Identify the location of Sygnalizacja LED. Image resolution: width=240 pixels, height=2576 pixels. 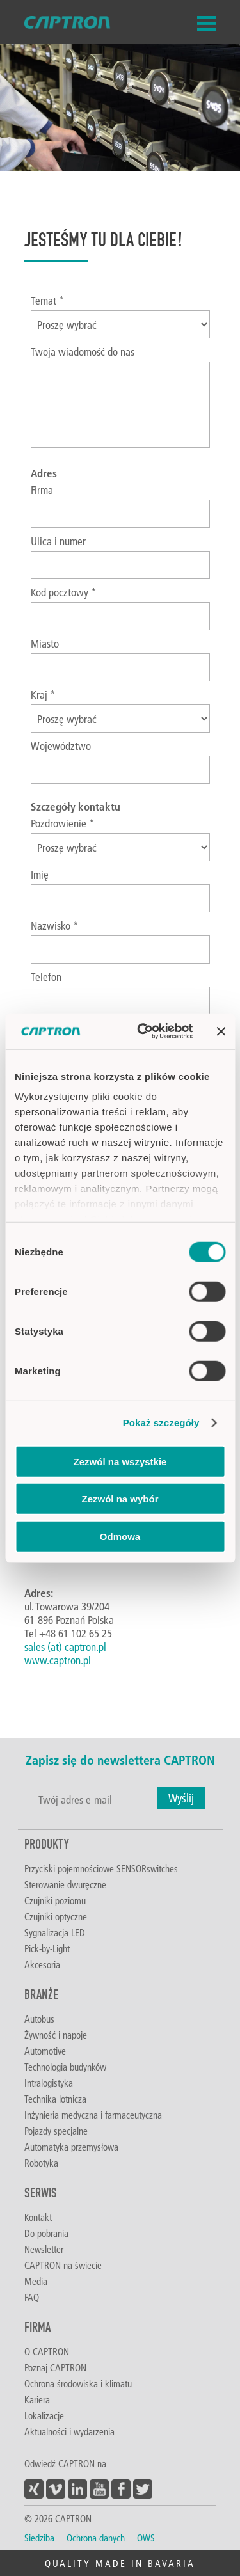
(54, 1932).